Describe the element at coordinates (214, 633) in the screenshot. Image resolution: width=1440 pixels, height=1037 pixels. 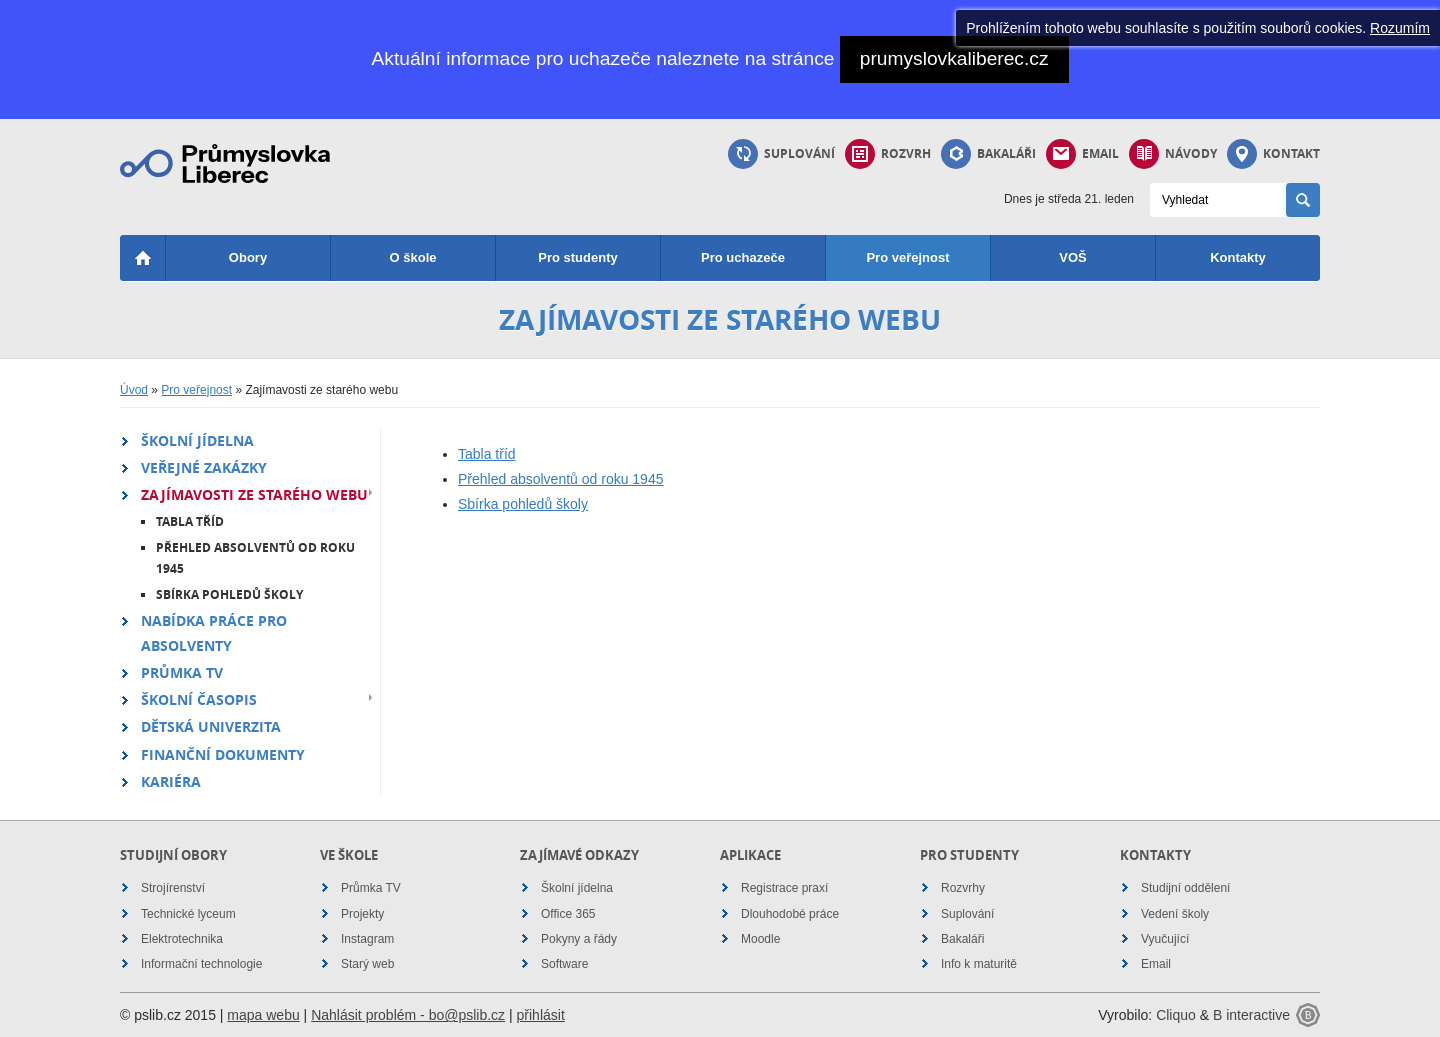
I see `Nabídka práce pro absolventy` at that location.